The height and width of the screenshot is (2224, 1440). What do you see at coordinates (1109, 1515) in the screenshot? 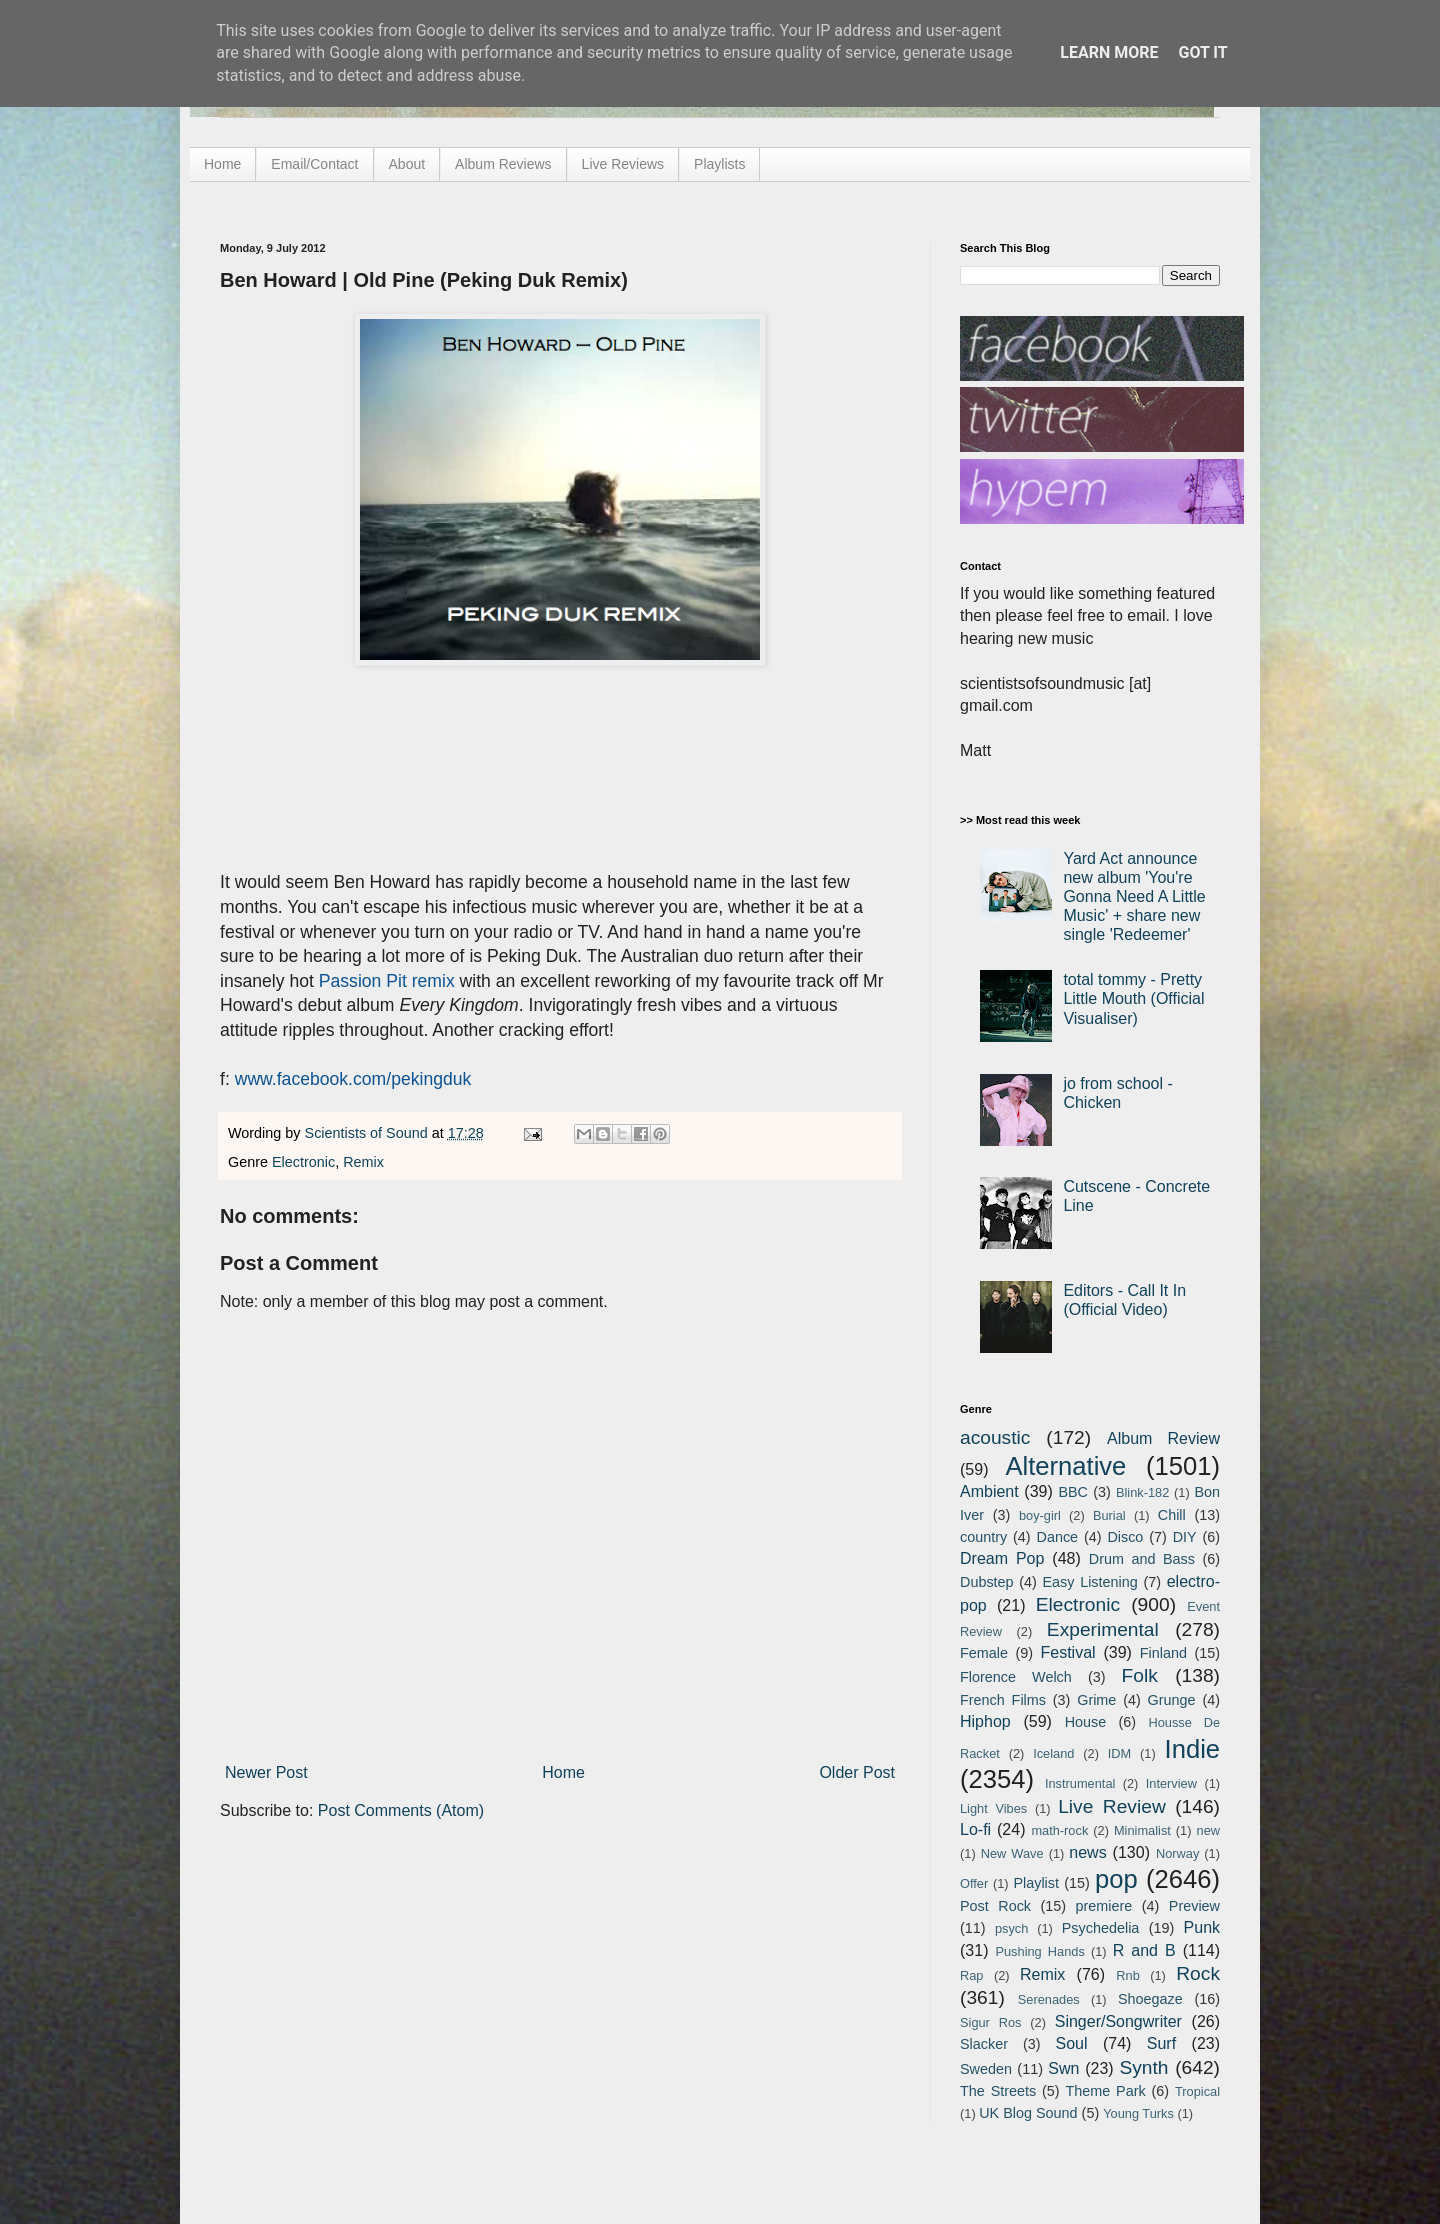
I see `Burial` at bounding box center [1109, 1515].